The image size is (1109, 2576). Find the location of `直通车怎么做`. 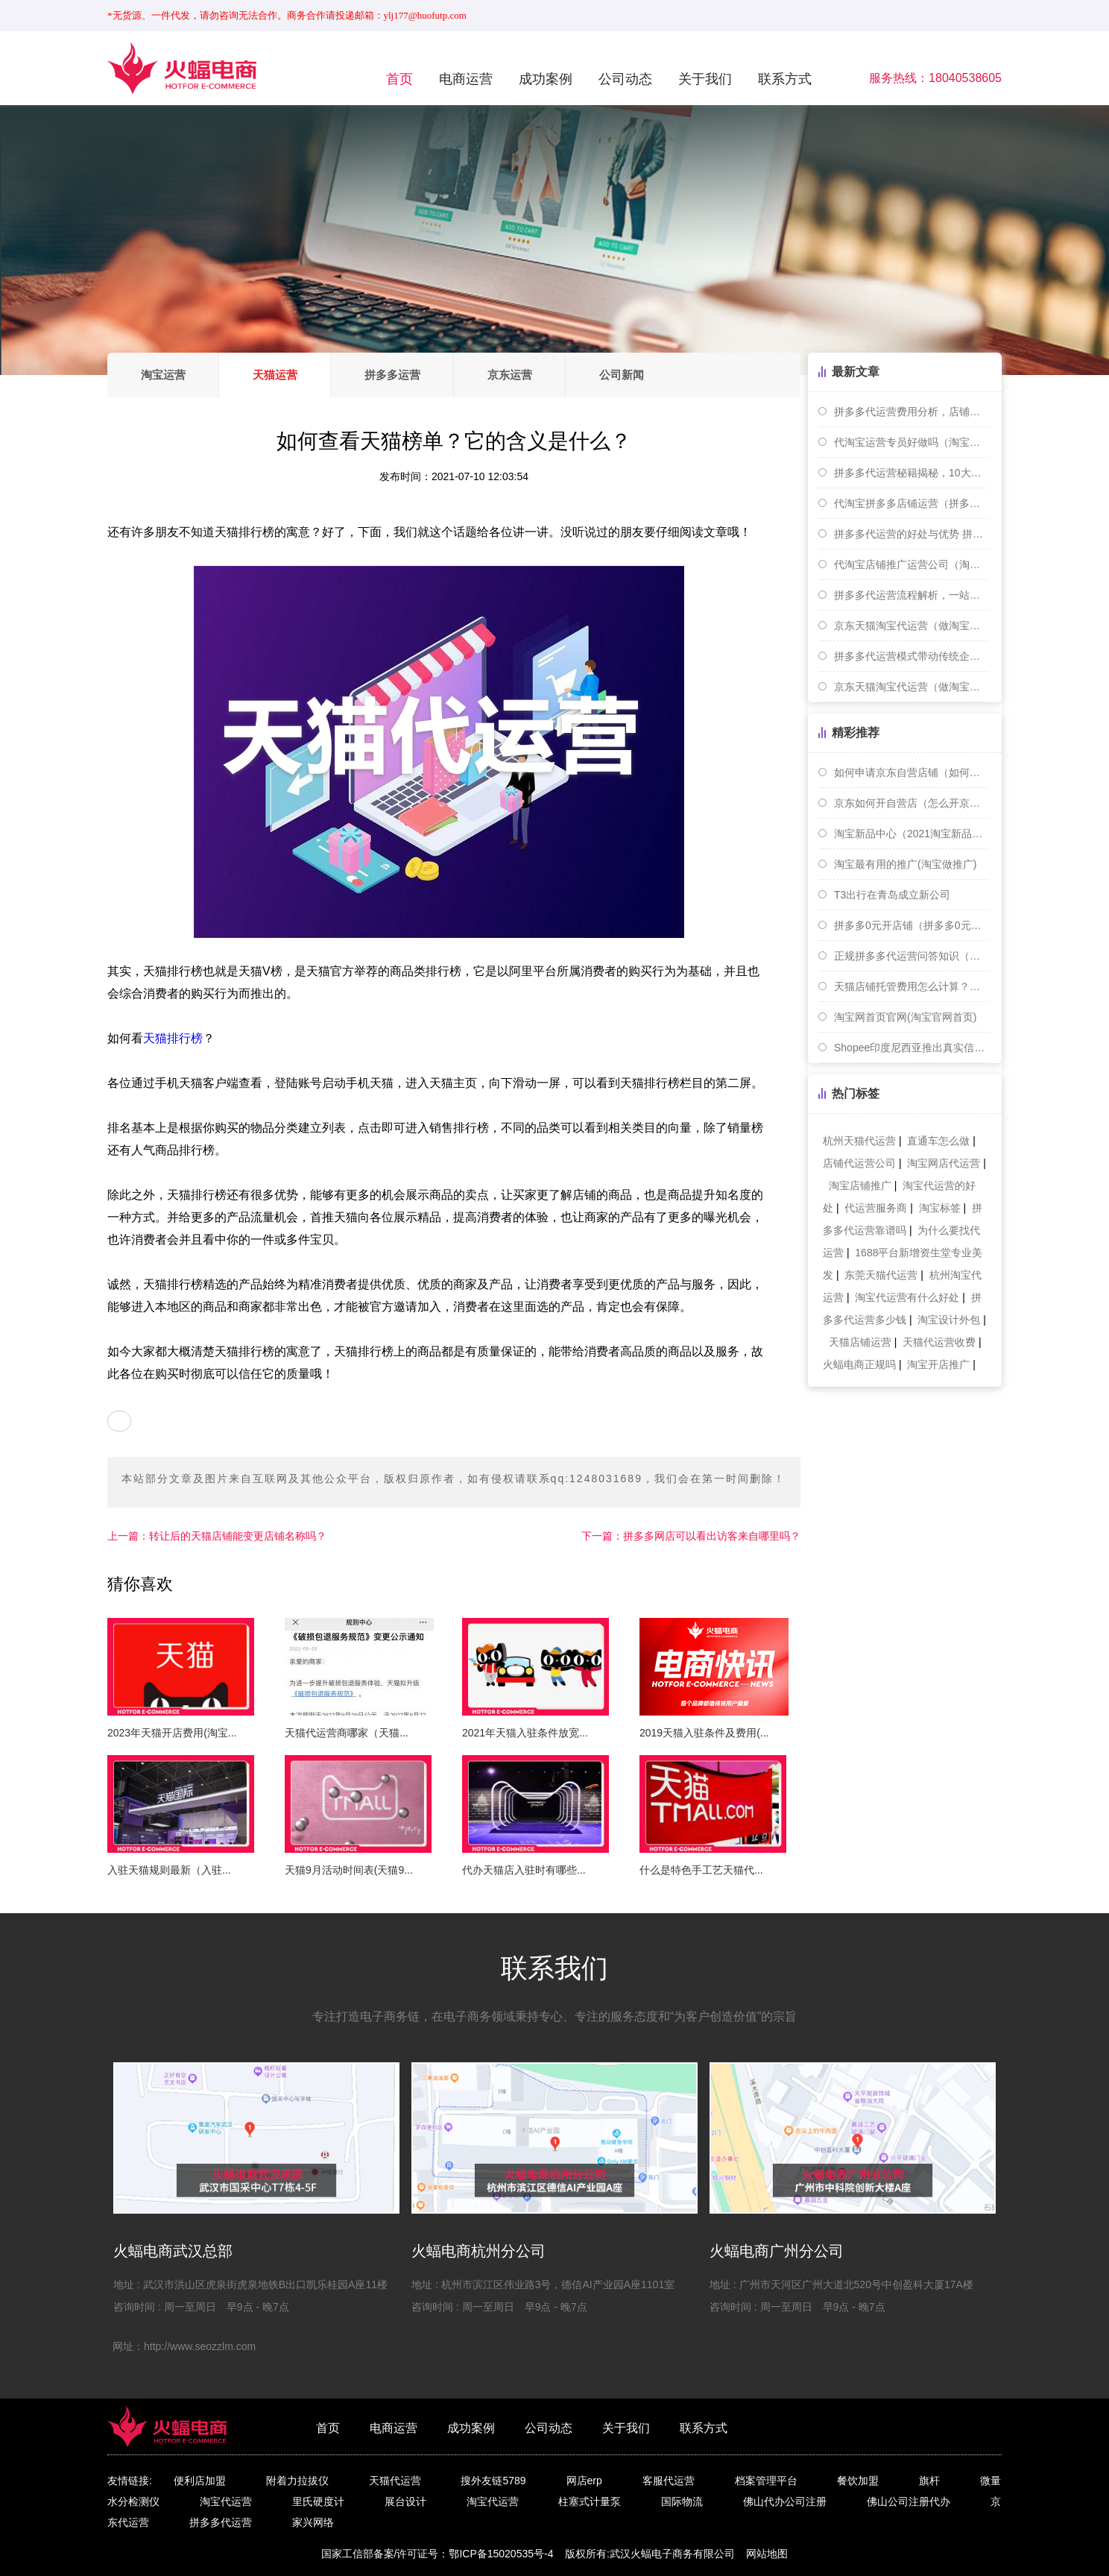

直通车怎么做 is located at coordinates (938, 1141).